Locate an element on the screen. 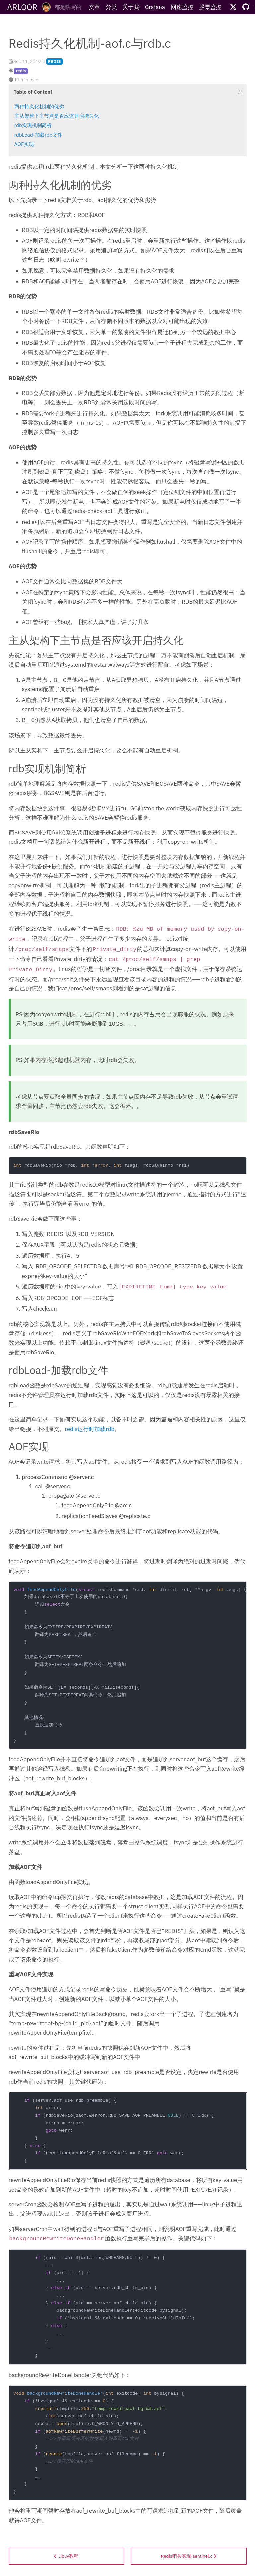 The image size is (255, 2576). REDIS is located at coordinates (54, 61).